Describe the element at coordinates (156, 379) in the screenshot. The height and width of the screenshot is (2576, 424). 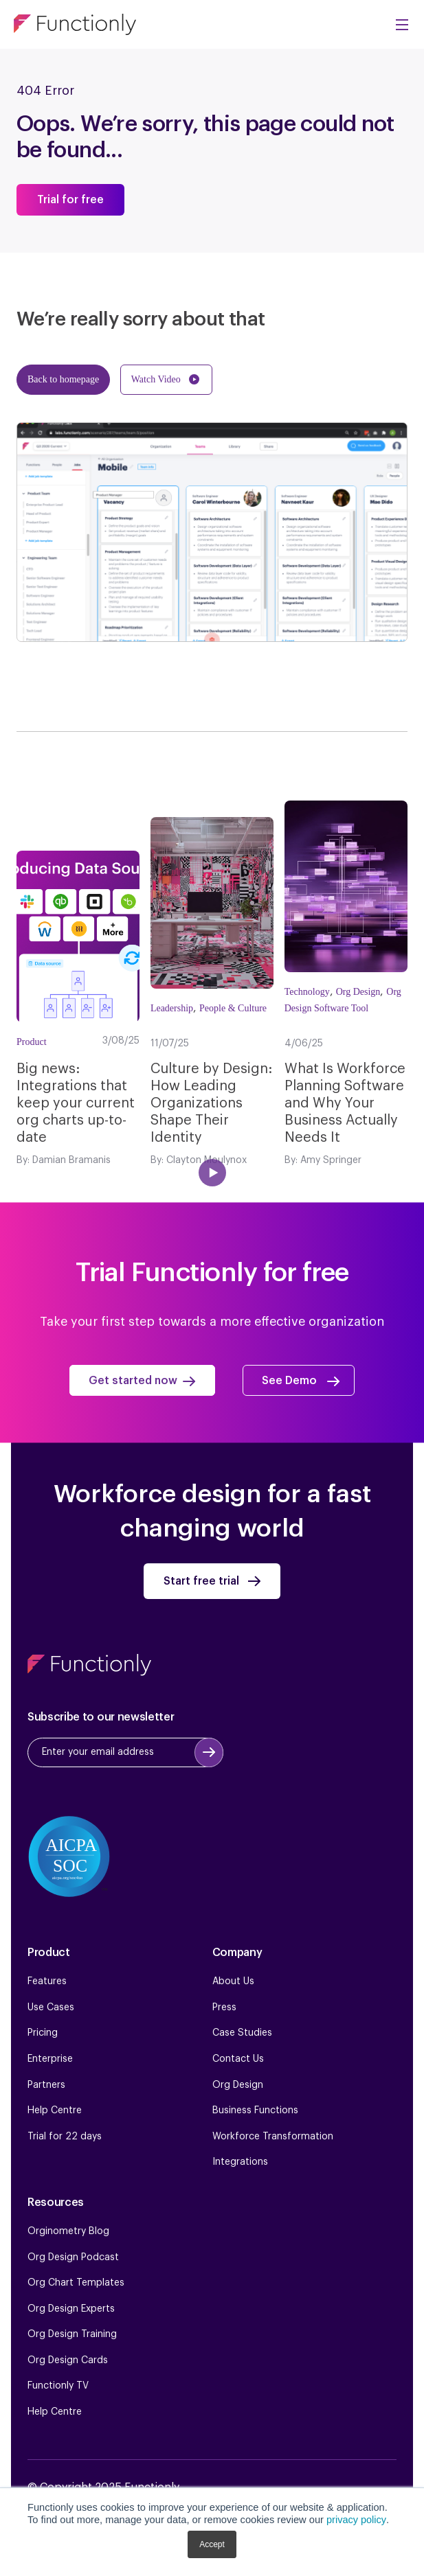
I see `Watch Video` at that location.